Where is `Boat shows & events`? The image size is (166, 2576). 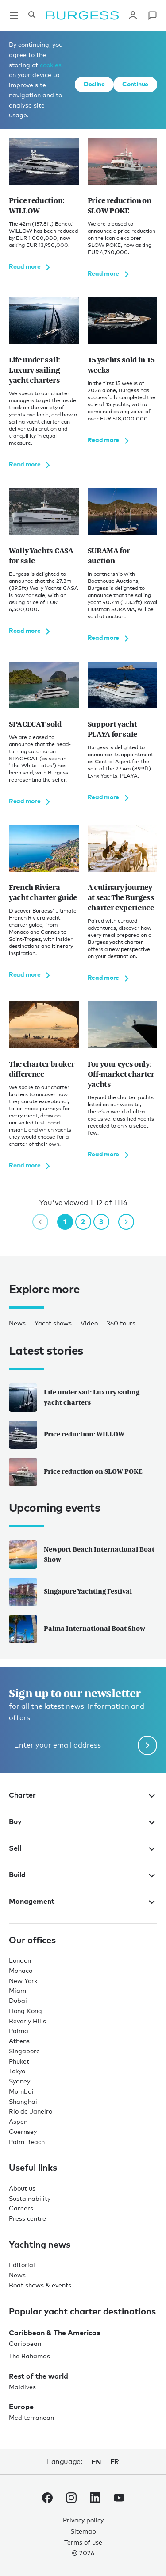 Boat shows & events is located at coordinates (40, 2285).